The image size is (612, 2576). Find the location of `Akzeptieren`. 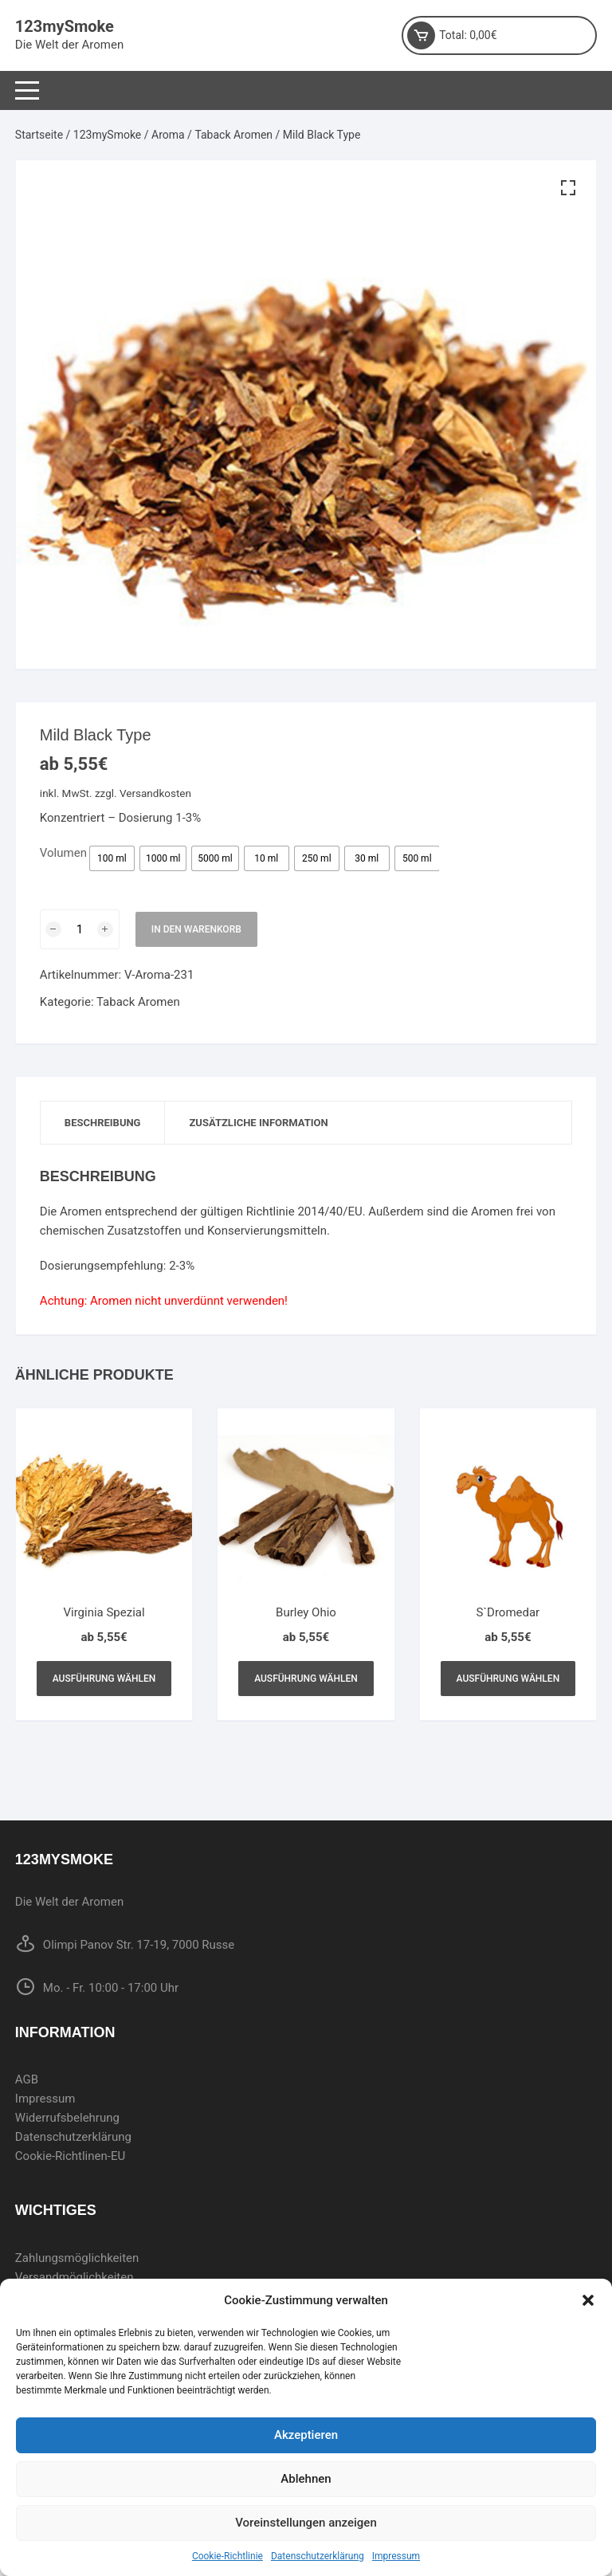

Akzeptieren is located at coordinates (306, 2435).